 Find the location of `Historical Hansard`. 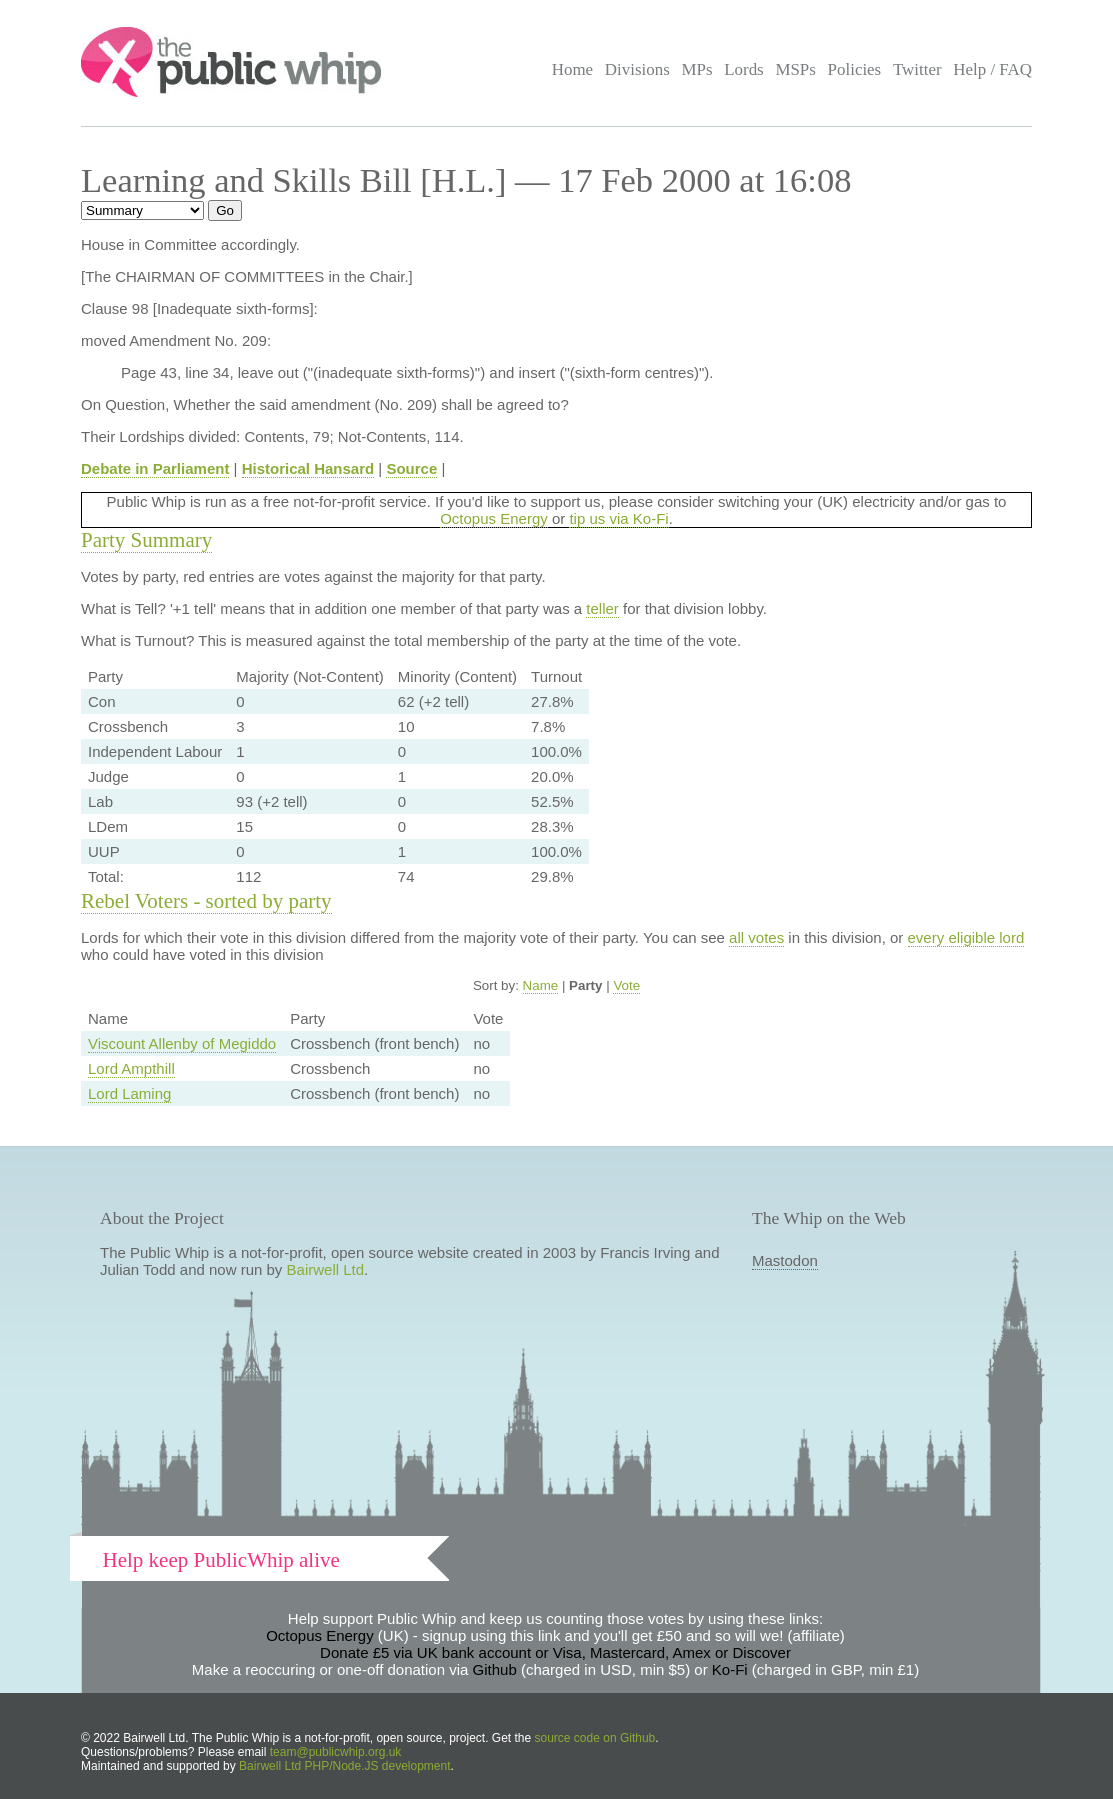

Historical Hansard is located at coordinates (308, 468).